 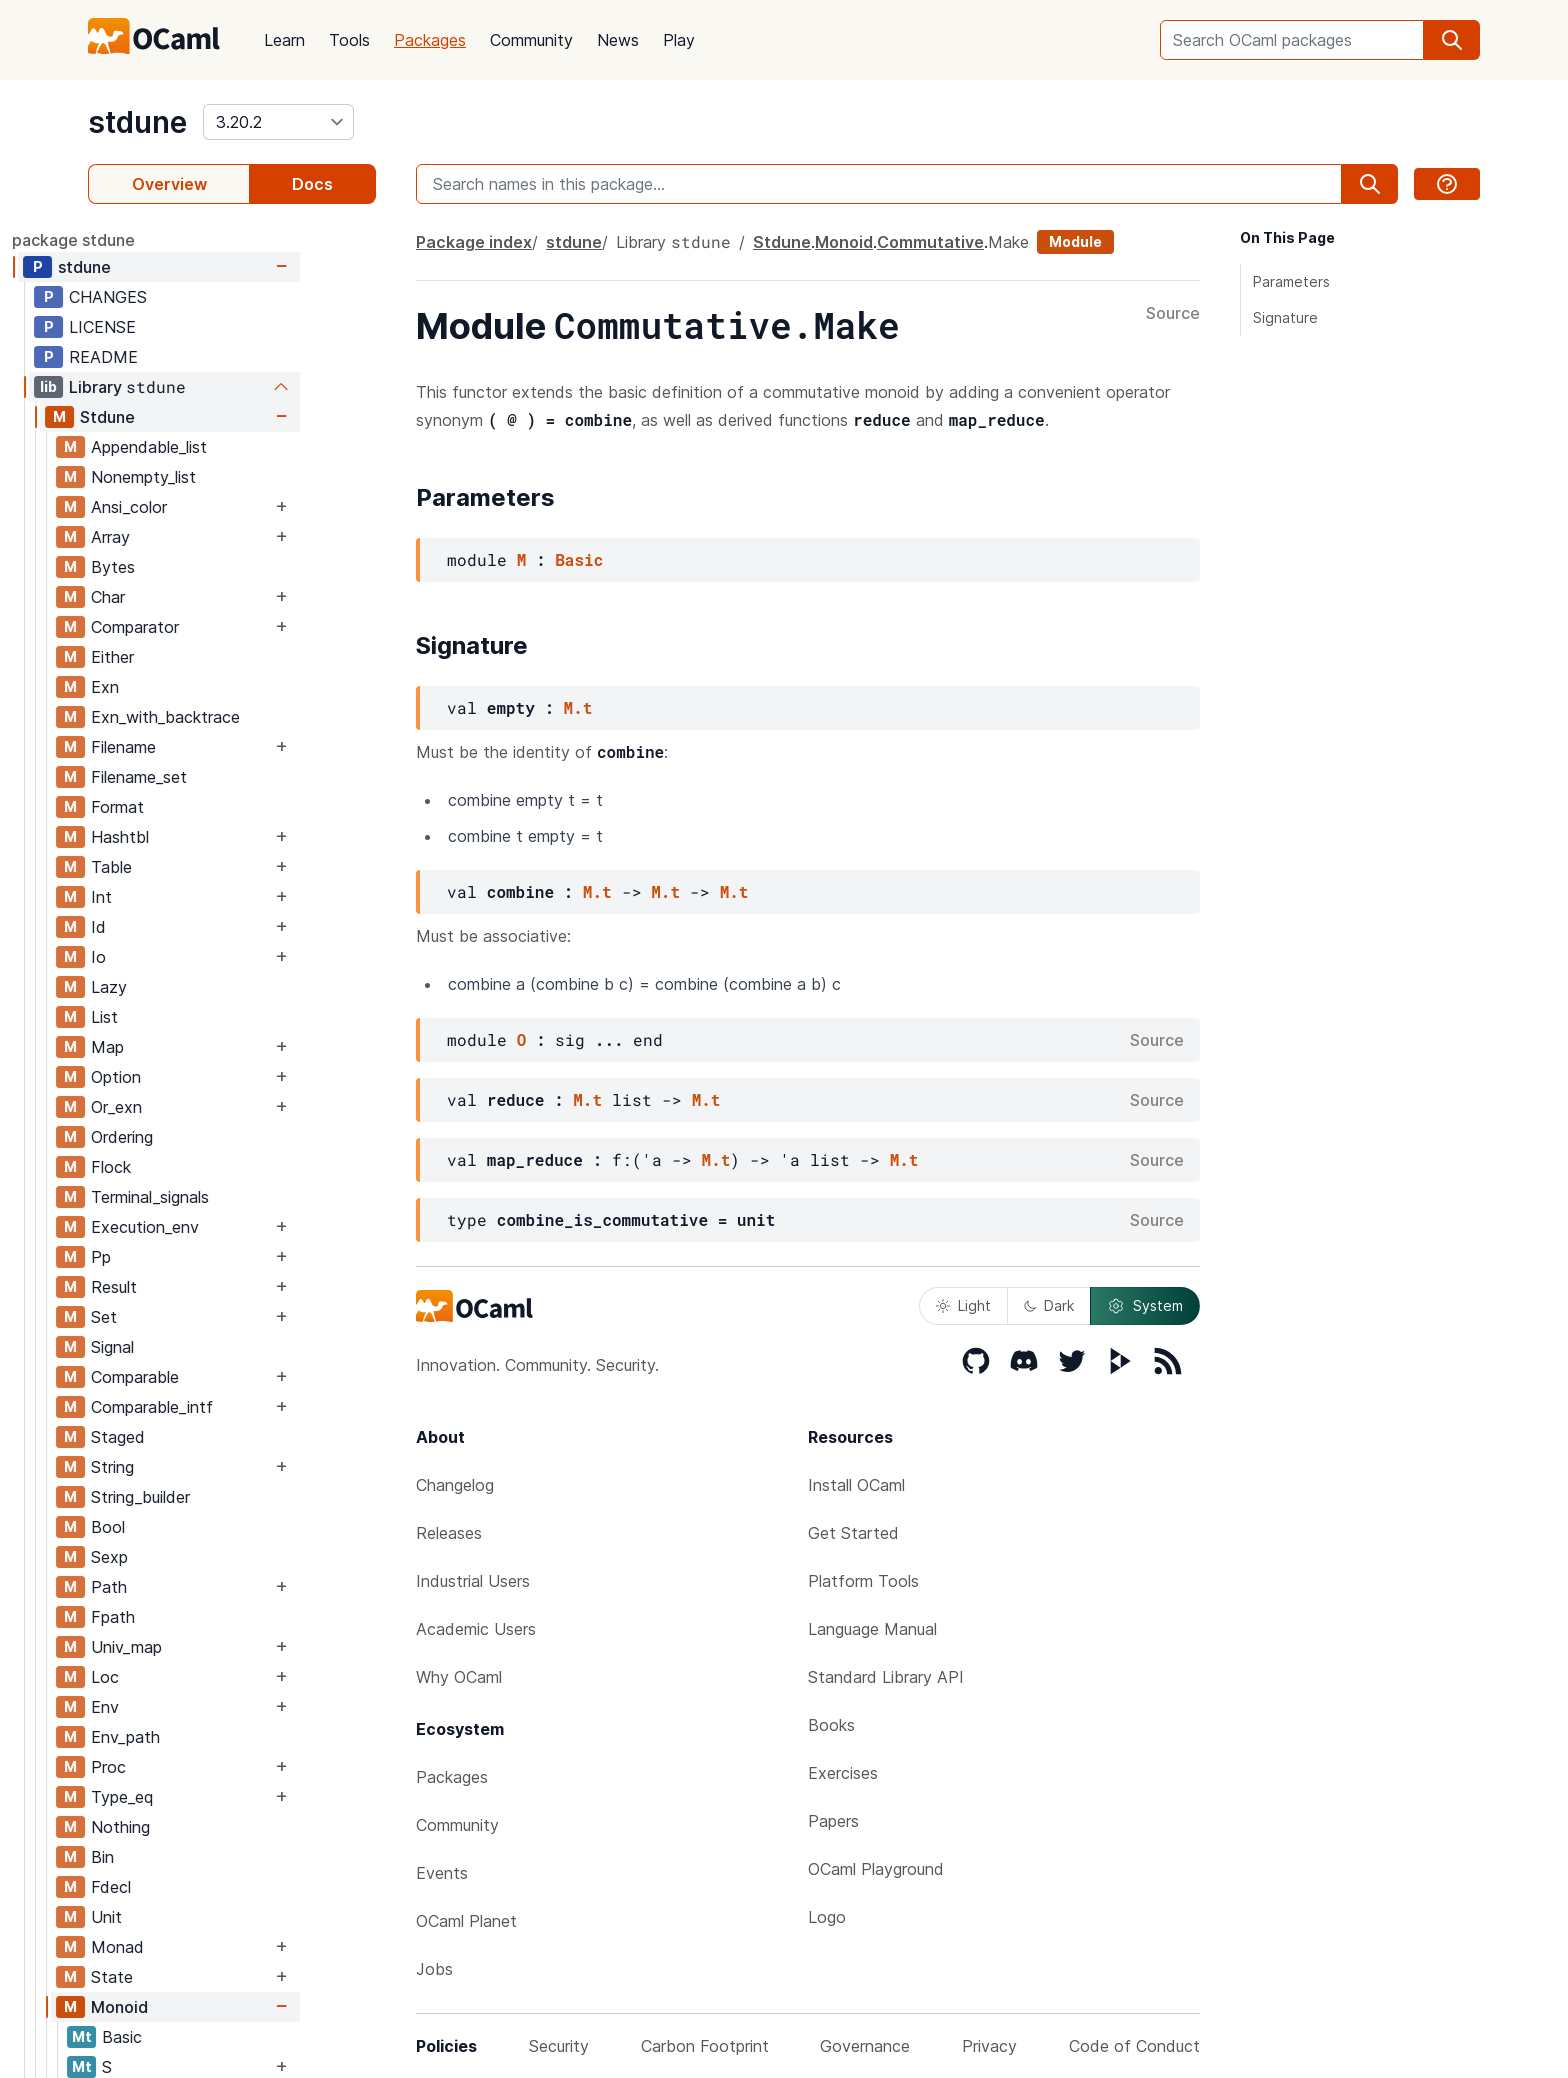 I want to click on Path, so click(x=185, y=1587).